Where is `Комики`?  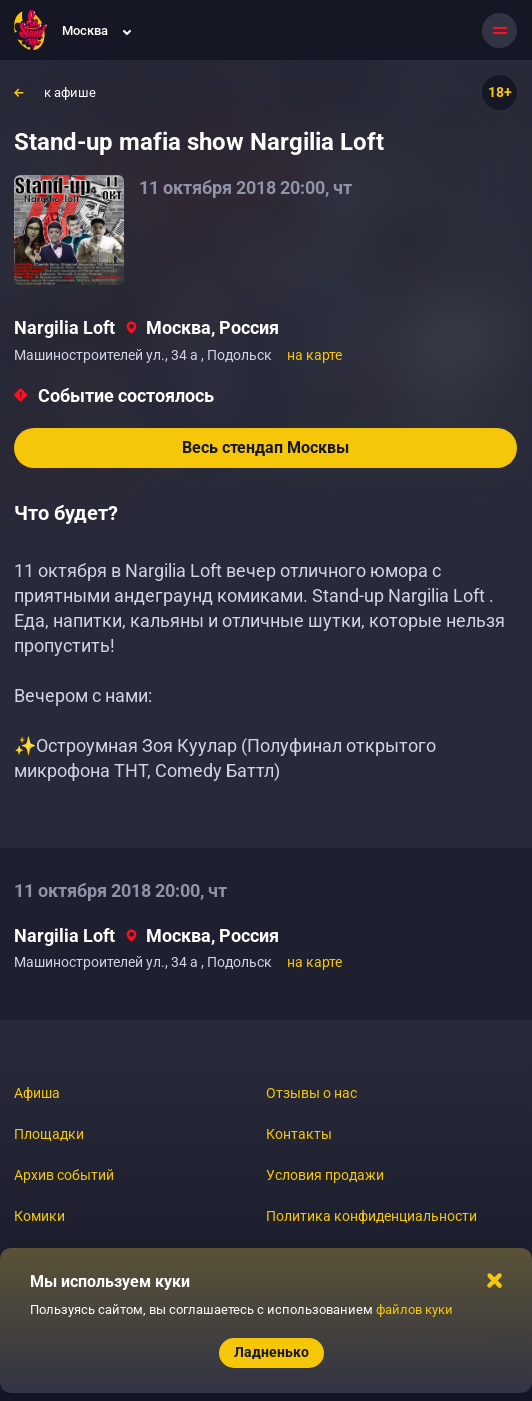 Комики is located at coordinates (39, 1216).